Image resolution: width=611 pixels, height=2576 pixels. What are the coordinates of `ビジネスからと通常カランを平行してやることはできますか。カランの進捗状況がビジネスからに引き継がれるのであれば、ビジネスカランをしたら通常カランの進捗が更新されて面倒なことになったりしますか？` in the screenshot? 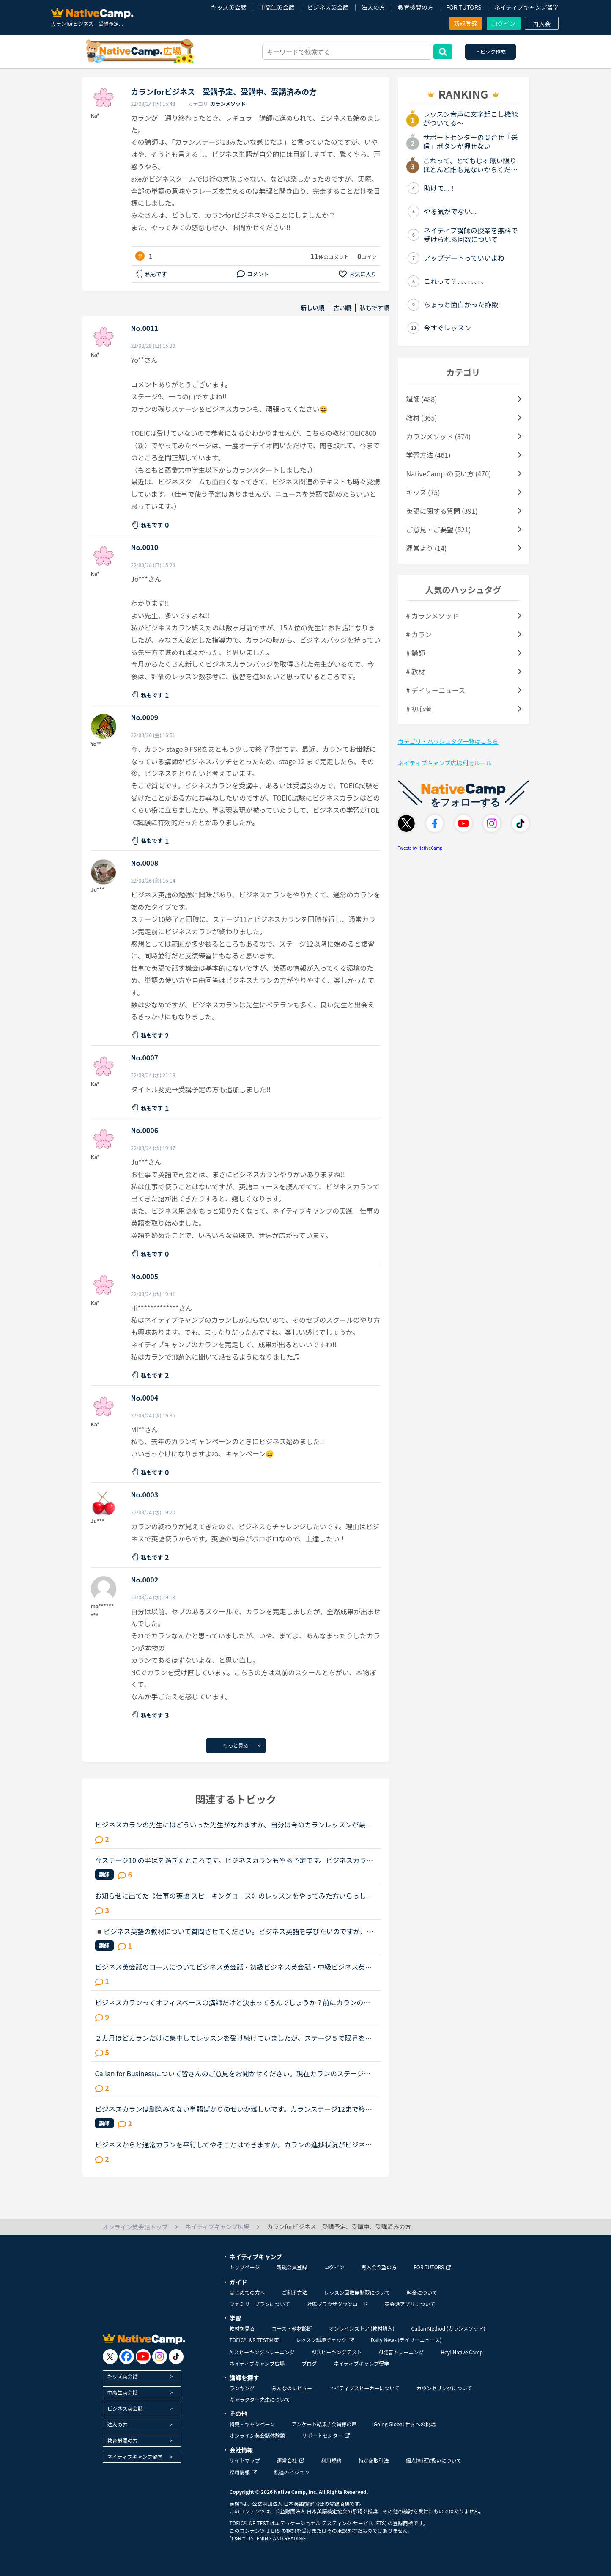 It's located at (233, 2144).